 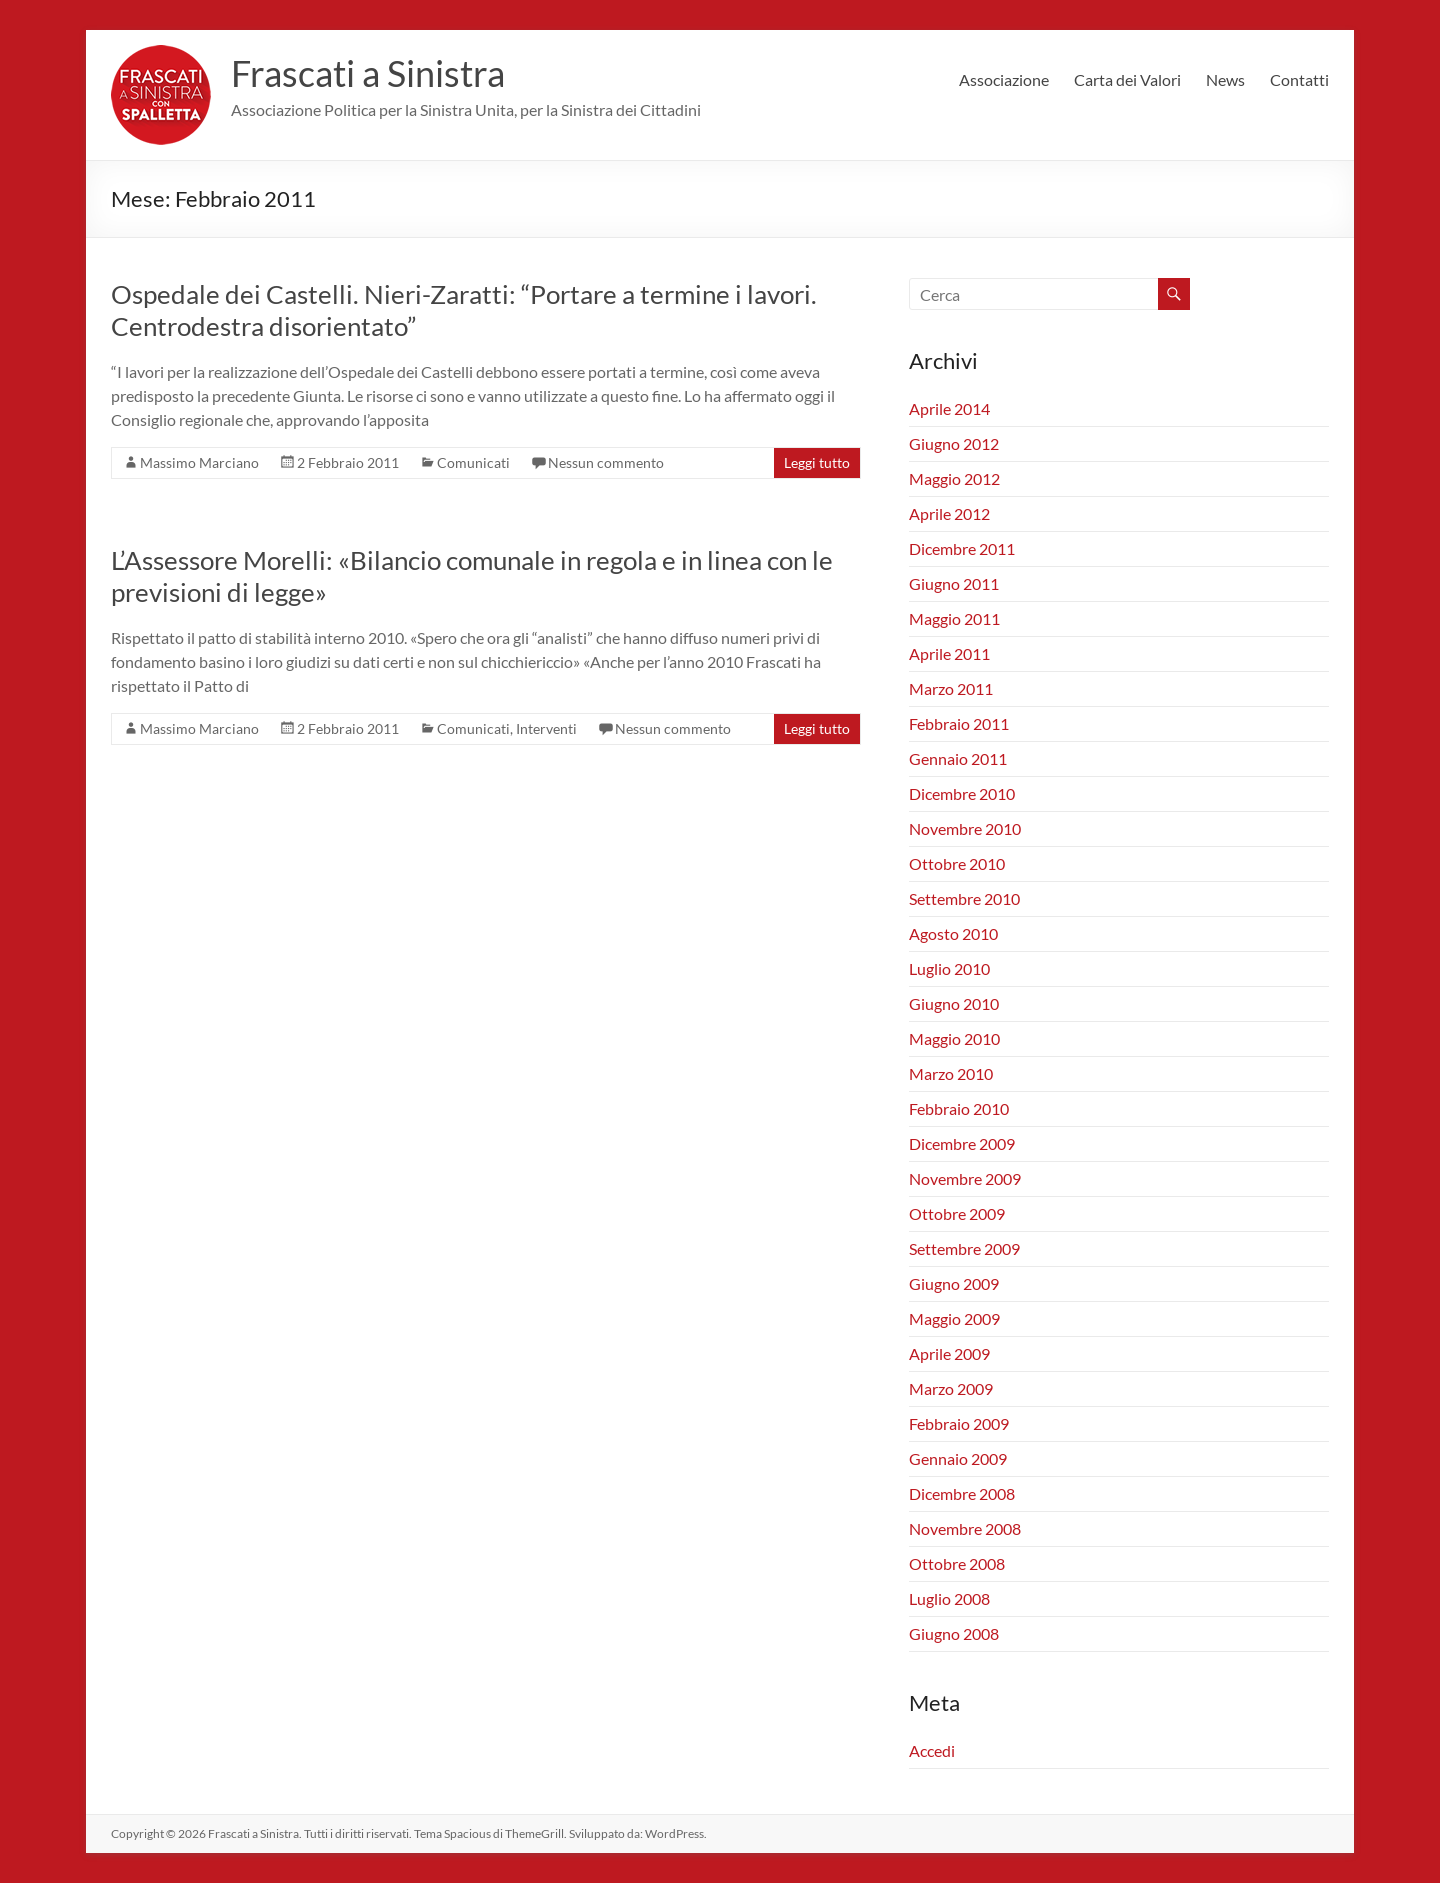 I want to click on Carta dei Valori, so click(x=1127, y=79).